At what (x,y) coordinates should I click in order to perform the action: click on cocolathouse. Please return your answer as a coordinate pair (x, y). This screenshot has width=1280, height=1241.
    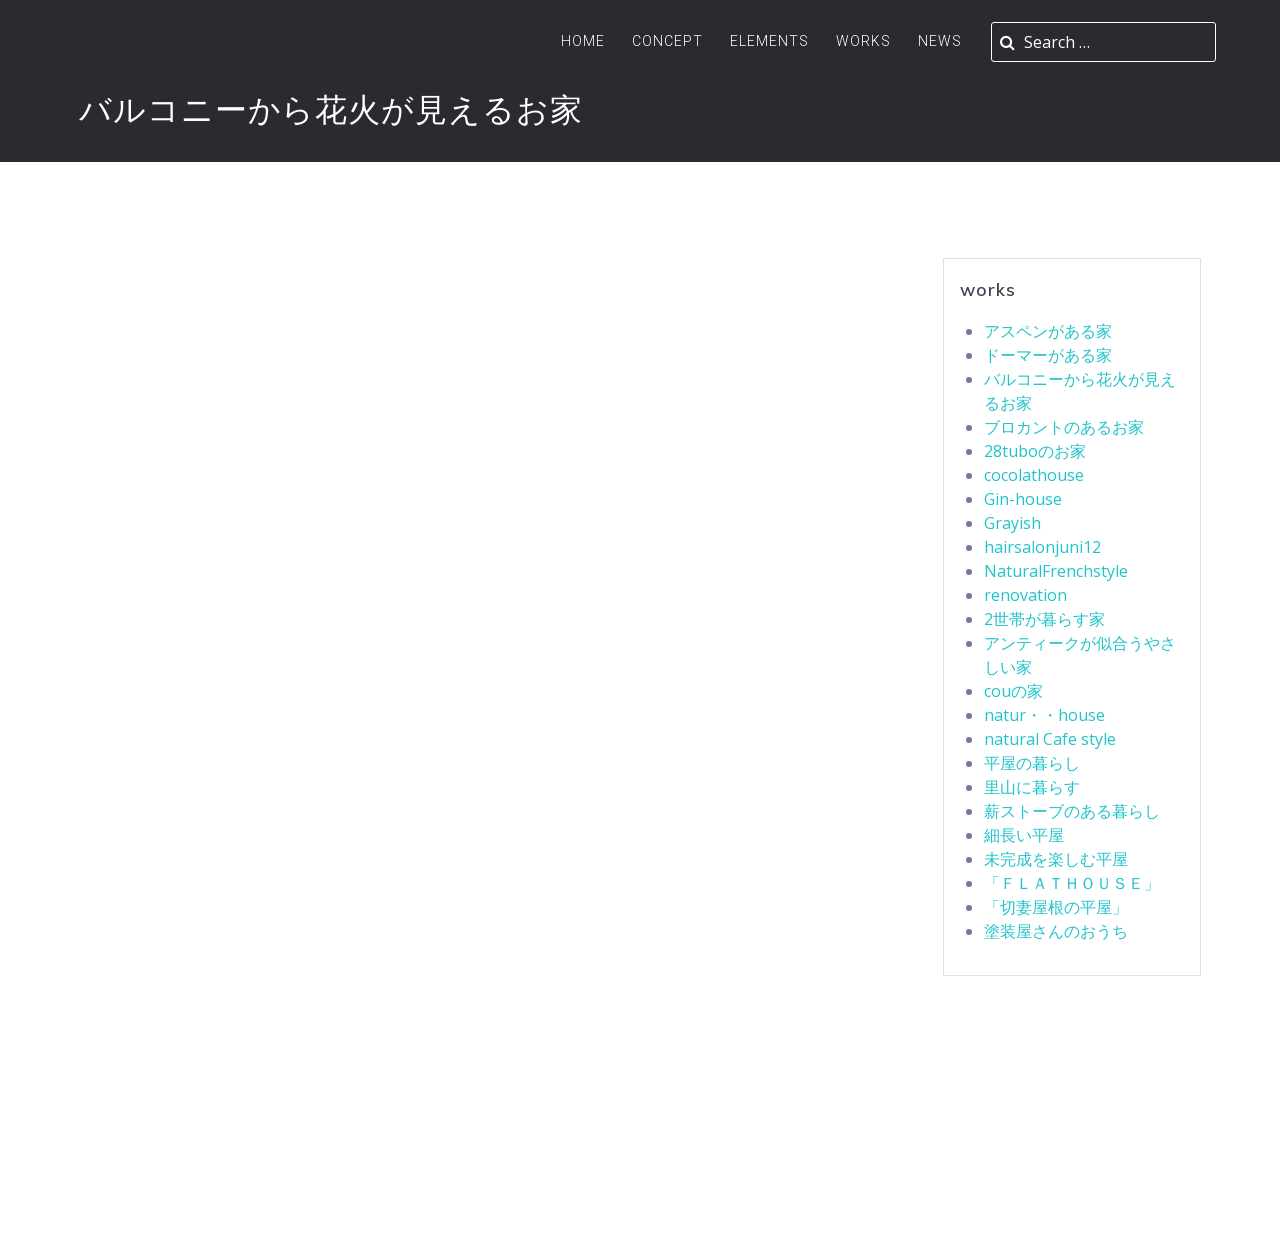
    Looking at the image, I should click on (1034, 475).